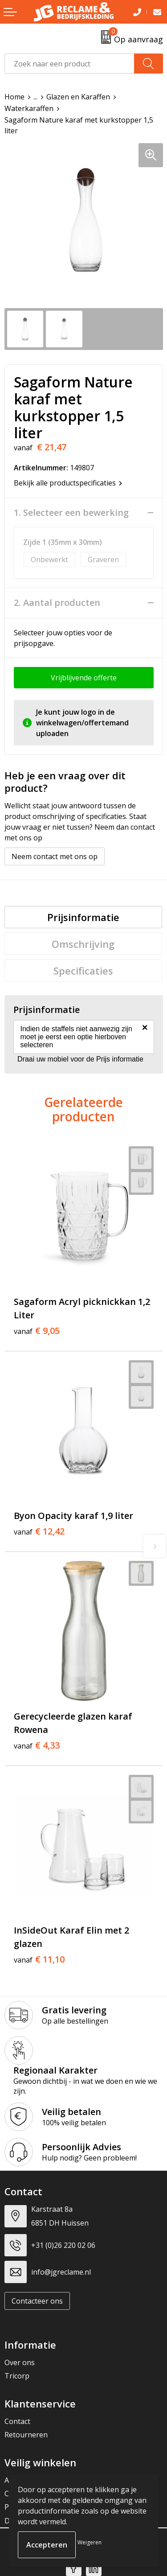  Describe the element at coordinates (14, 97) in the screenshot. I see `Home` at that location.